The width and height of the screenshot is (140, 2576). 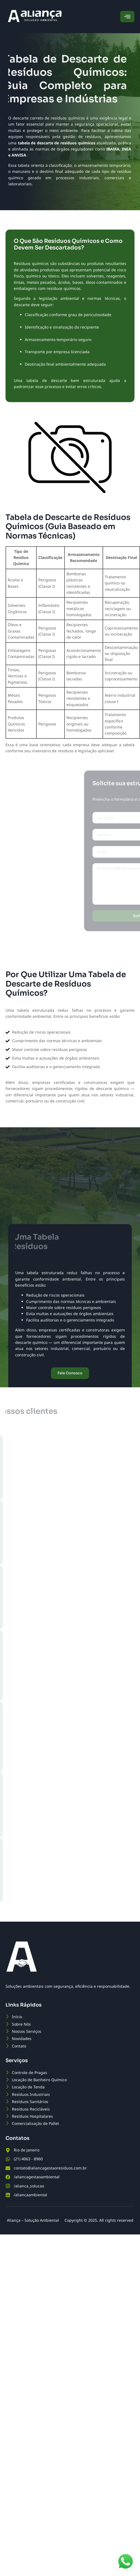 I want to click on [hamburger-icon], so click(x=127, y=17).